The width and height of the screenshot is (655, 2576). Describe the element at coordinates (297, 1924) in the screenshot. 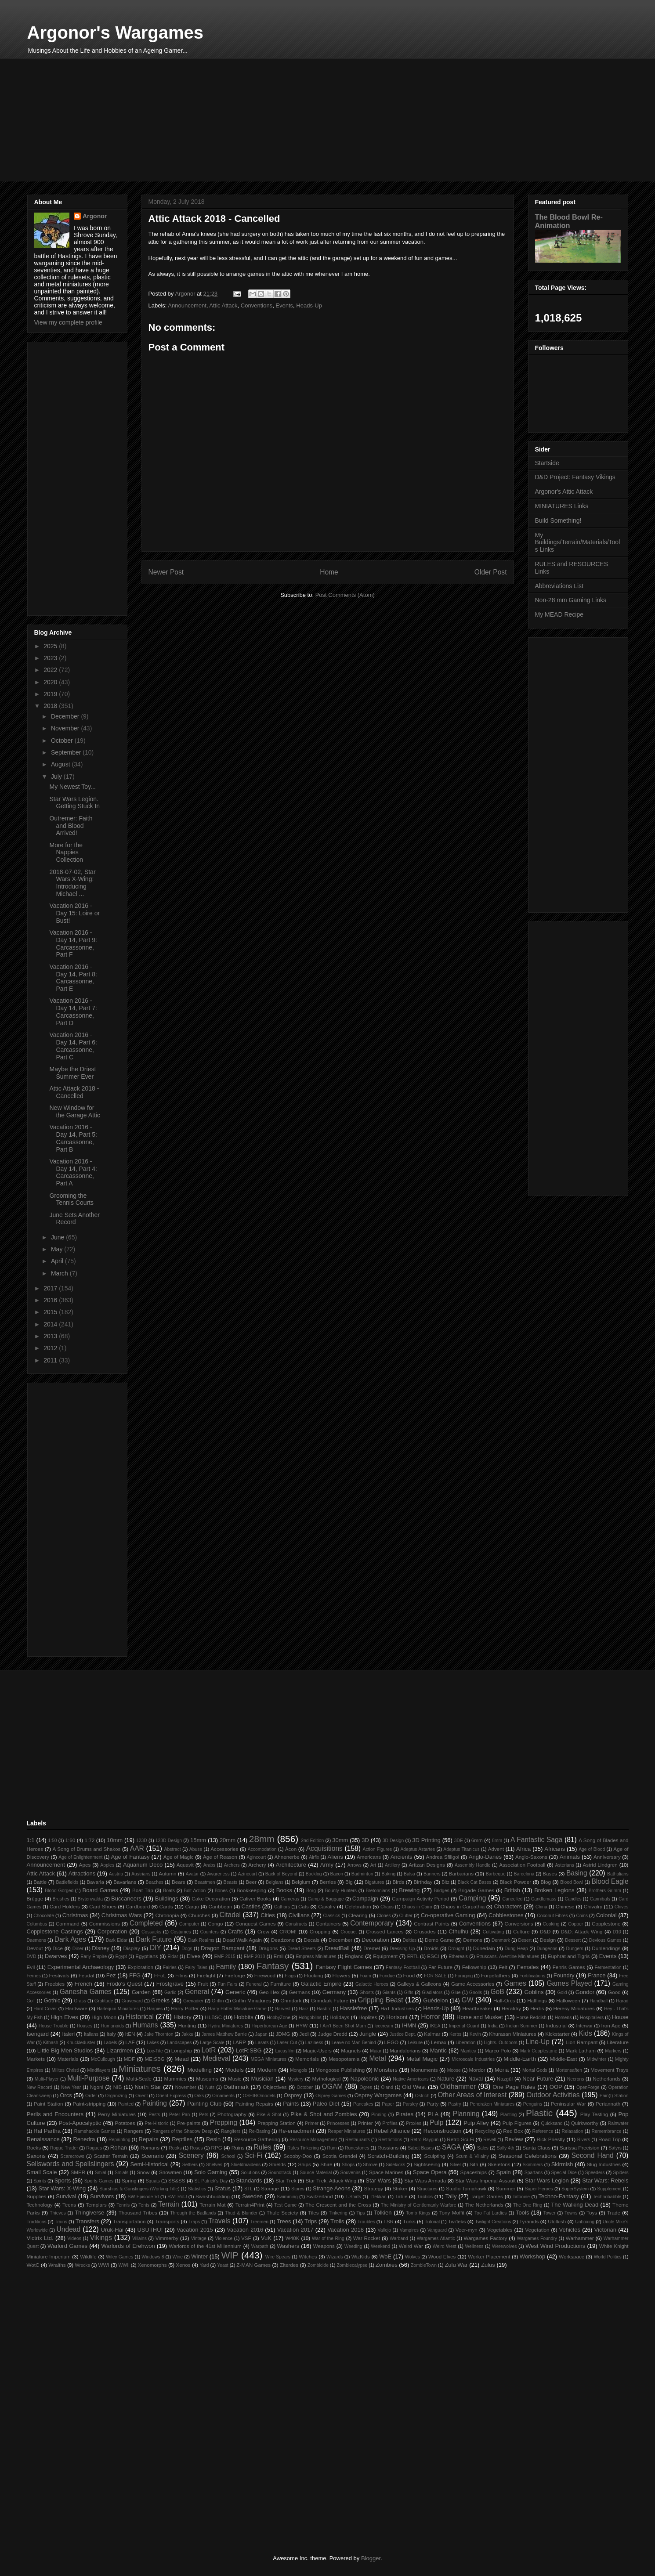

I see `Constructs` at that location.